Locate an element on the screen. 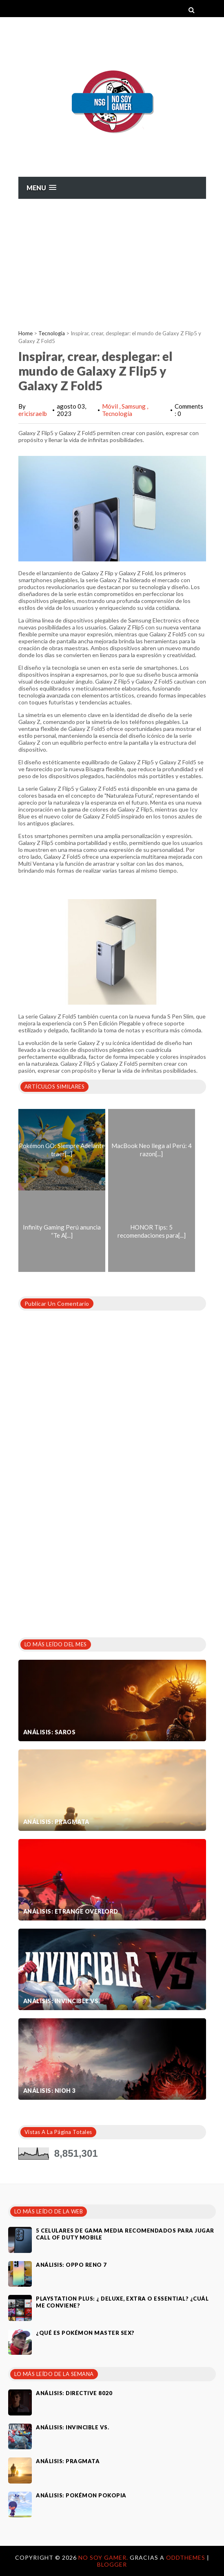 The height and width of the screenshot is (2576, 224). Análisis: SAROS is located at coordinates (49, 1732).